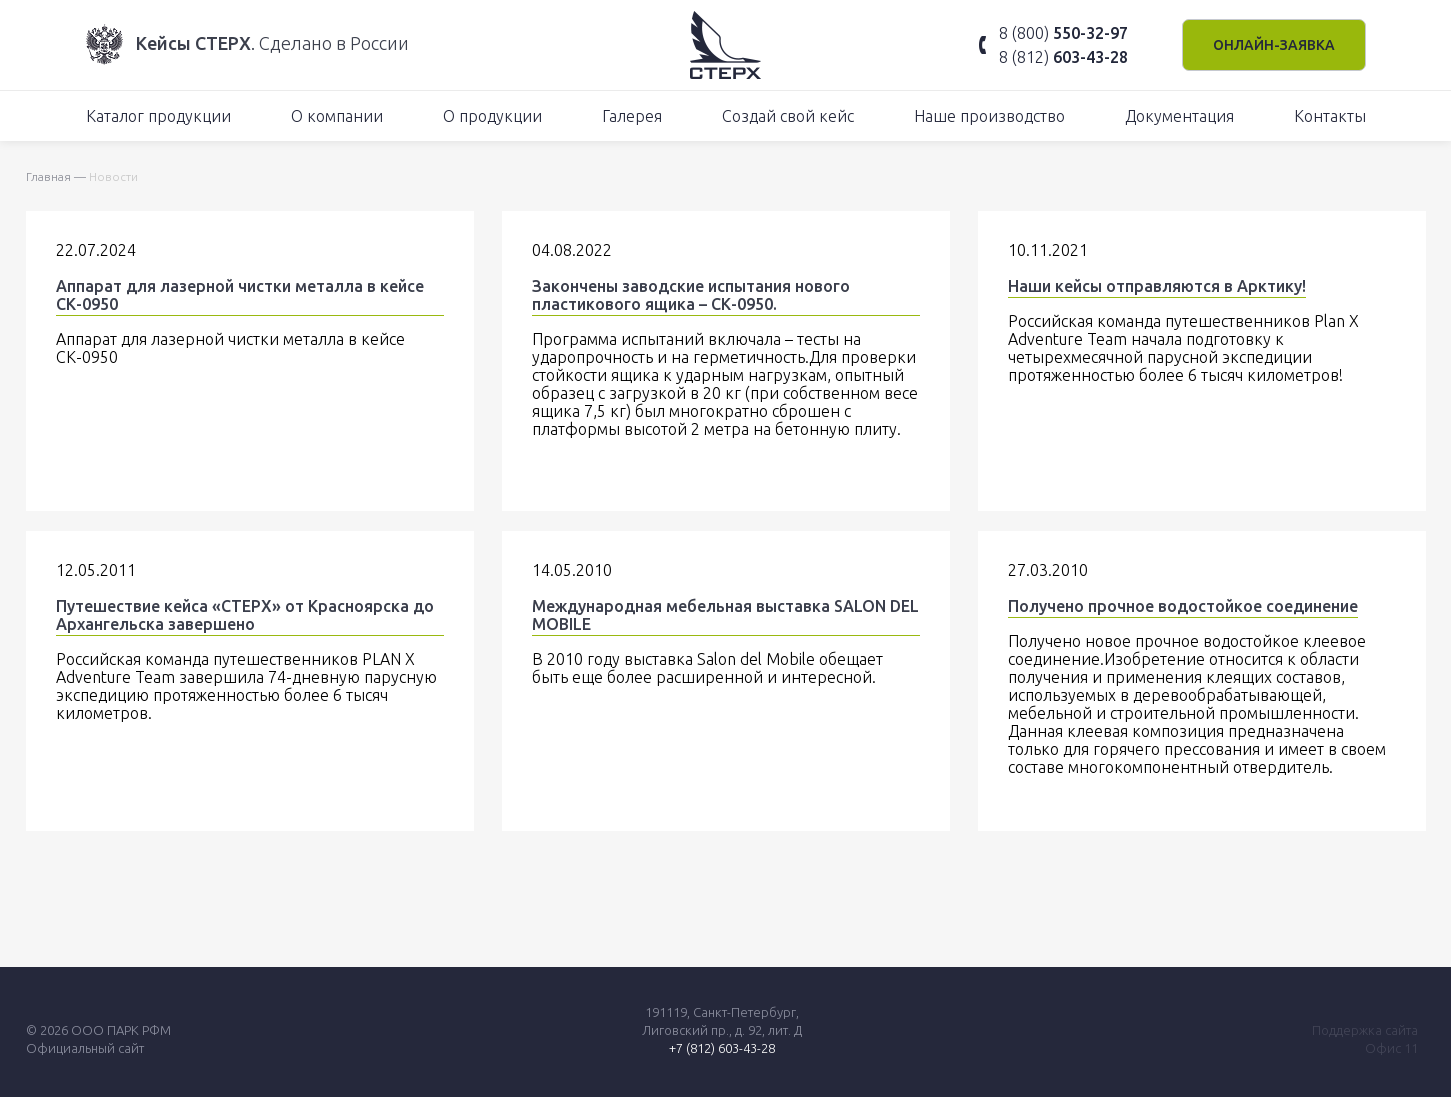 Image resolution: width=1451 pixels, height=1097 pixels. Describe the element at coordinates (1063, 57) in the screenshot. I see `8 (812)` at that location.